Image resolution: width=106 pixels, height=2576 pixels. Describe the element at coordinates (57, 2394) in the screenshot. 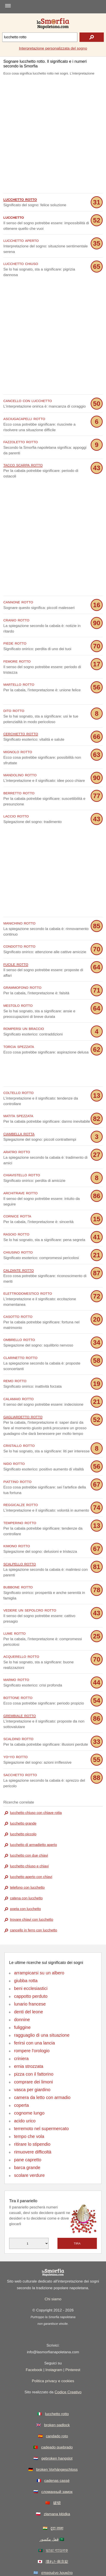

I see `lucchetto rotto` at that location.